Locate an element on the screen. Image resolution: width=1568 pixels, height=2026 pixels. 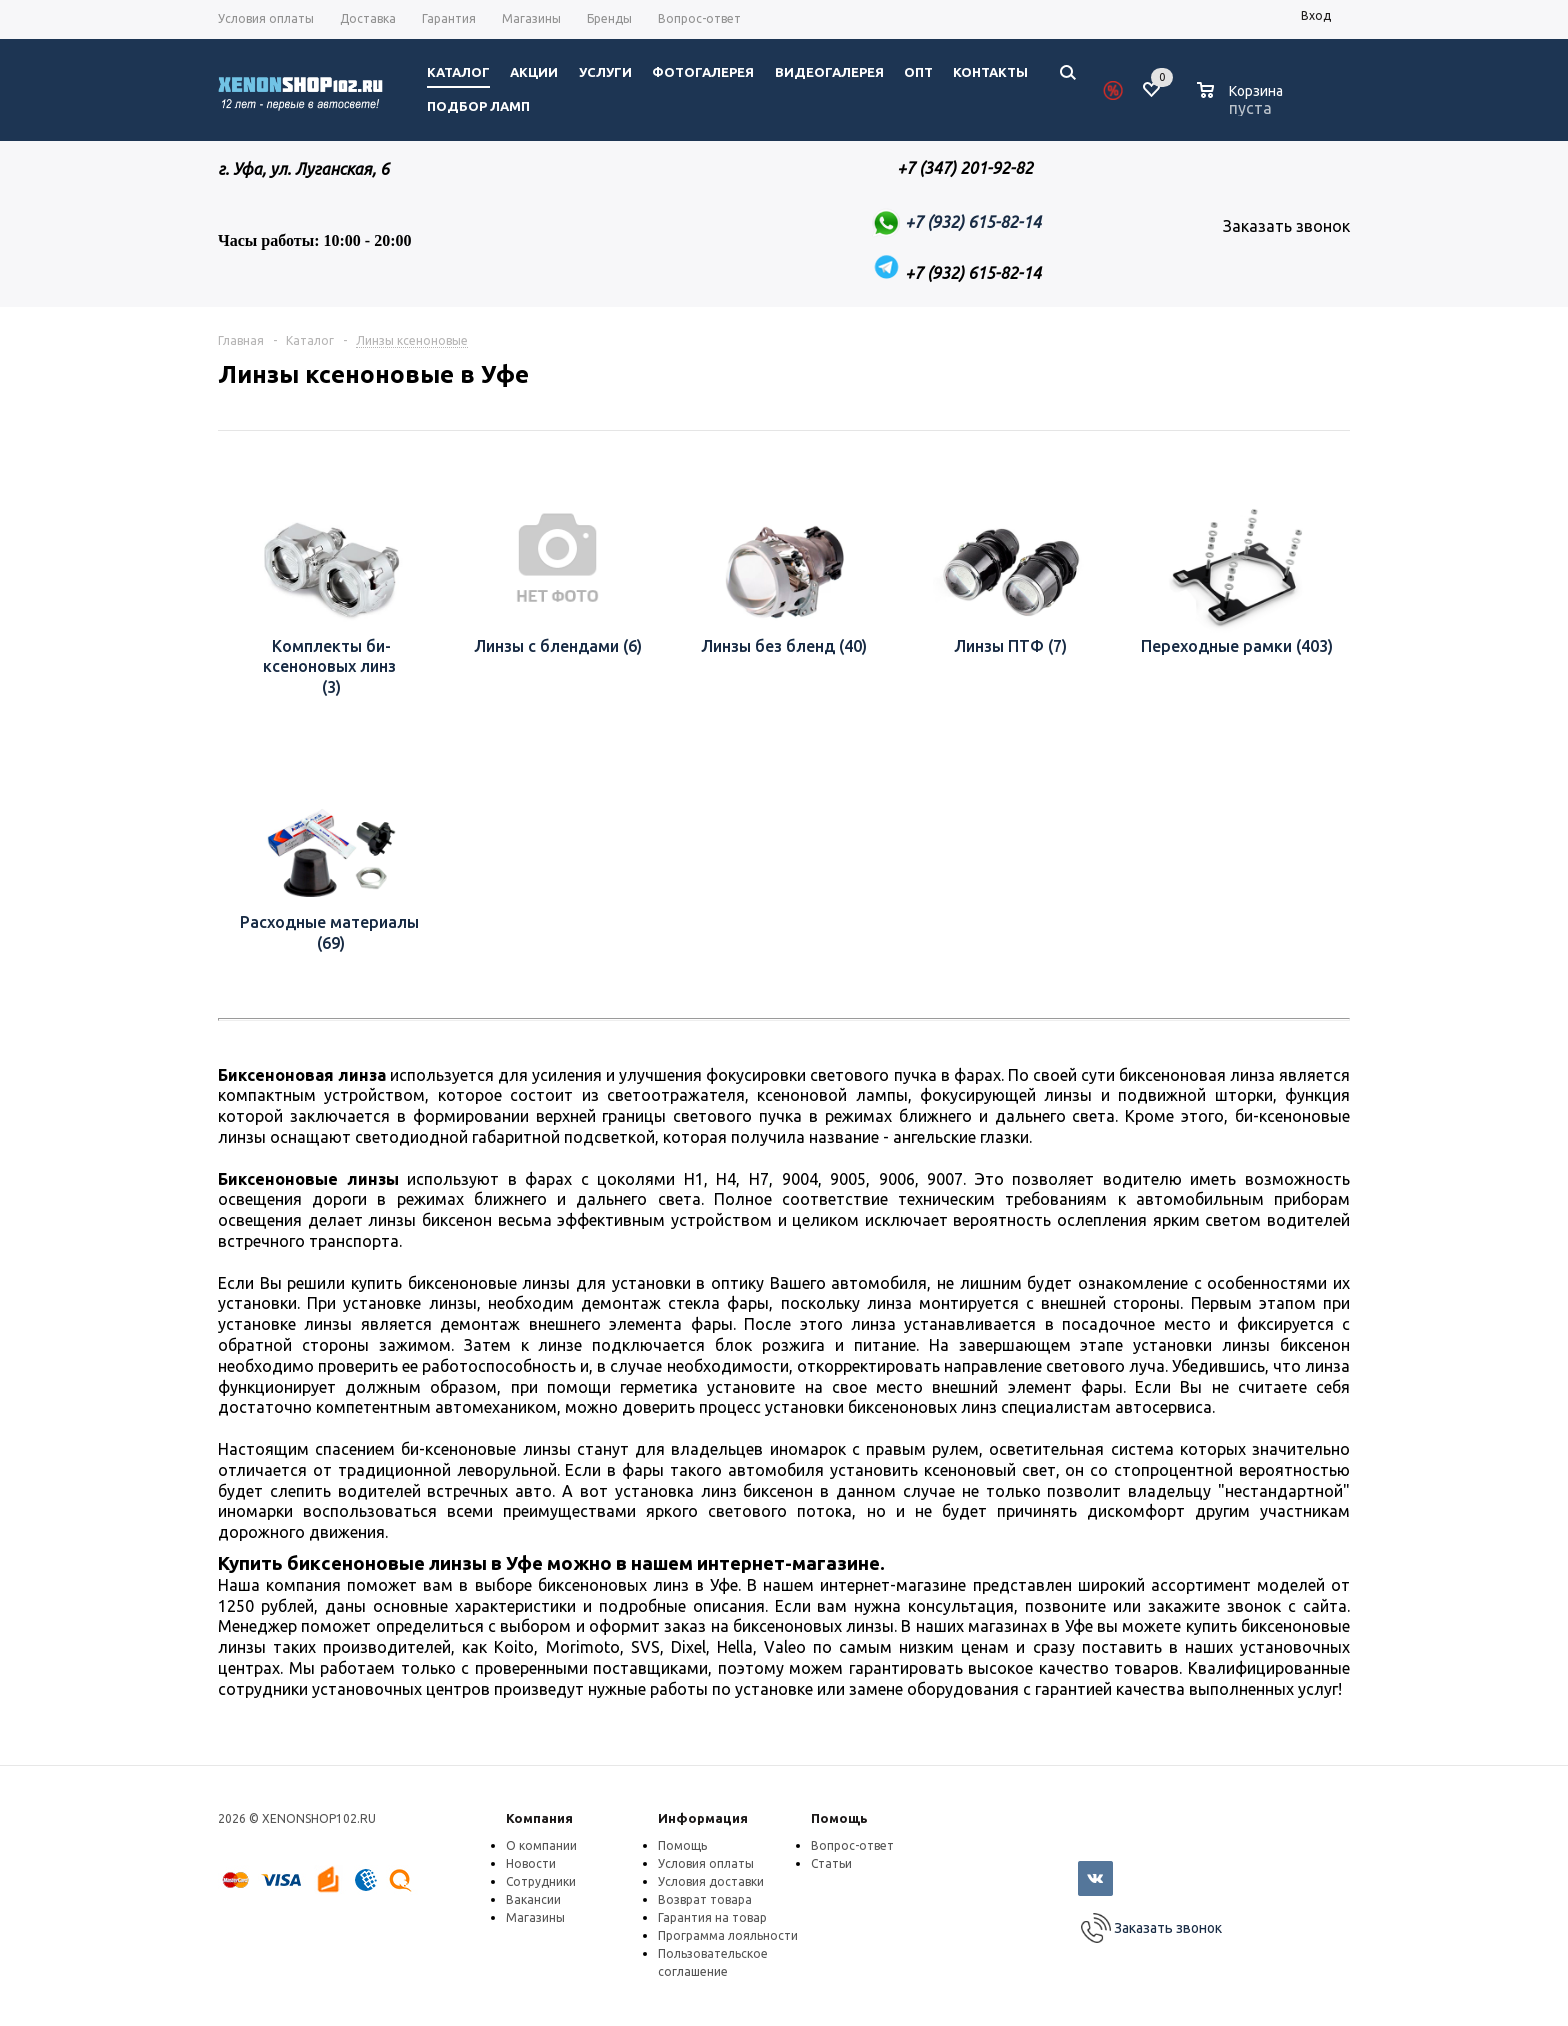
Условия доставки is located at coordinates (711, 1881).